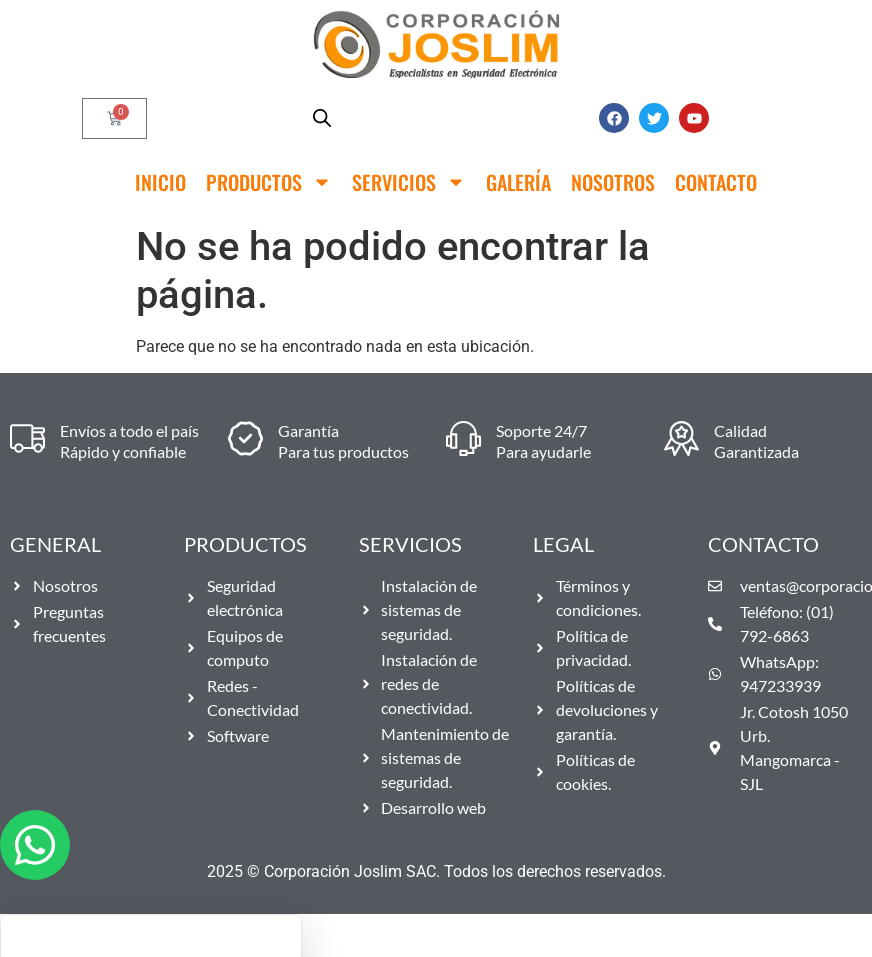 The width and height of the screenshot is (872, 957). Describe the element at coordinates (716, 182) in the screenshot. I see `Contacto` at that location.